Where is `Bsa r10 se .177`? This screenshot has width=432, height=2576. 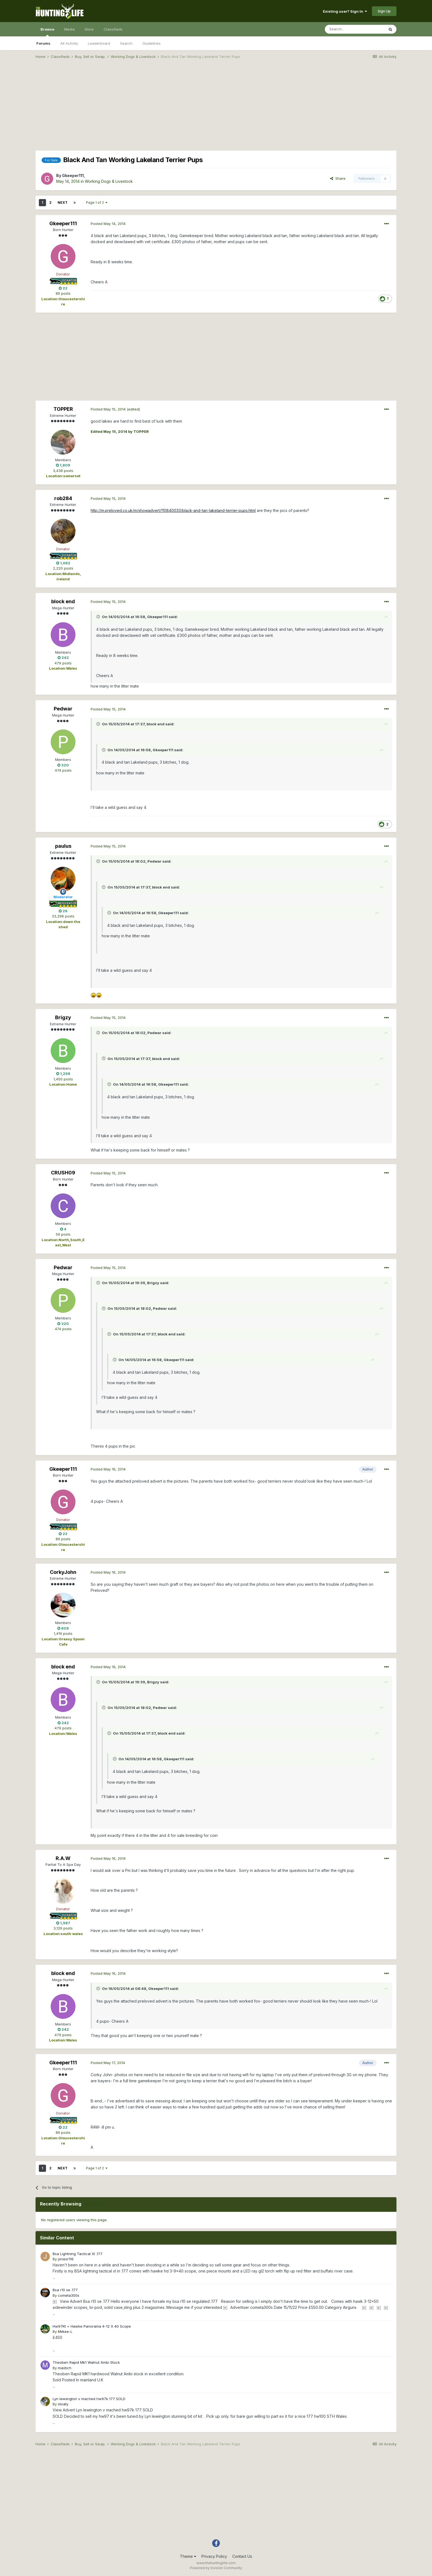 Bsa r10 se .177 is located at coordinates (65, 2290).